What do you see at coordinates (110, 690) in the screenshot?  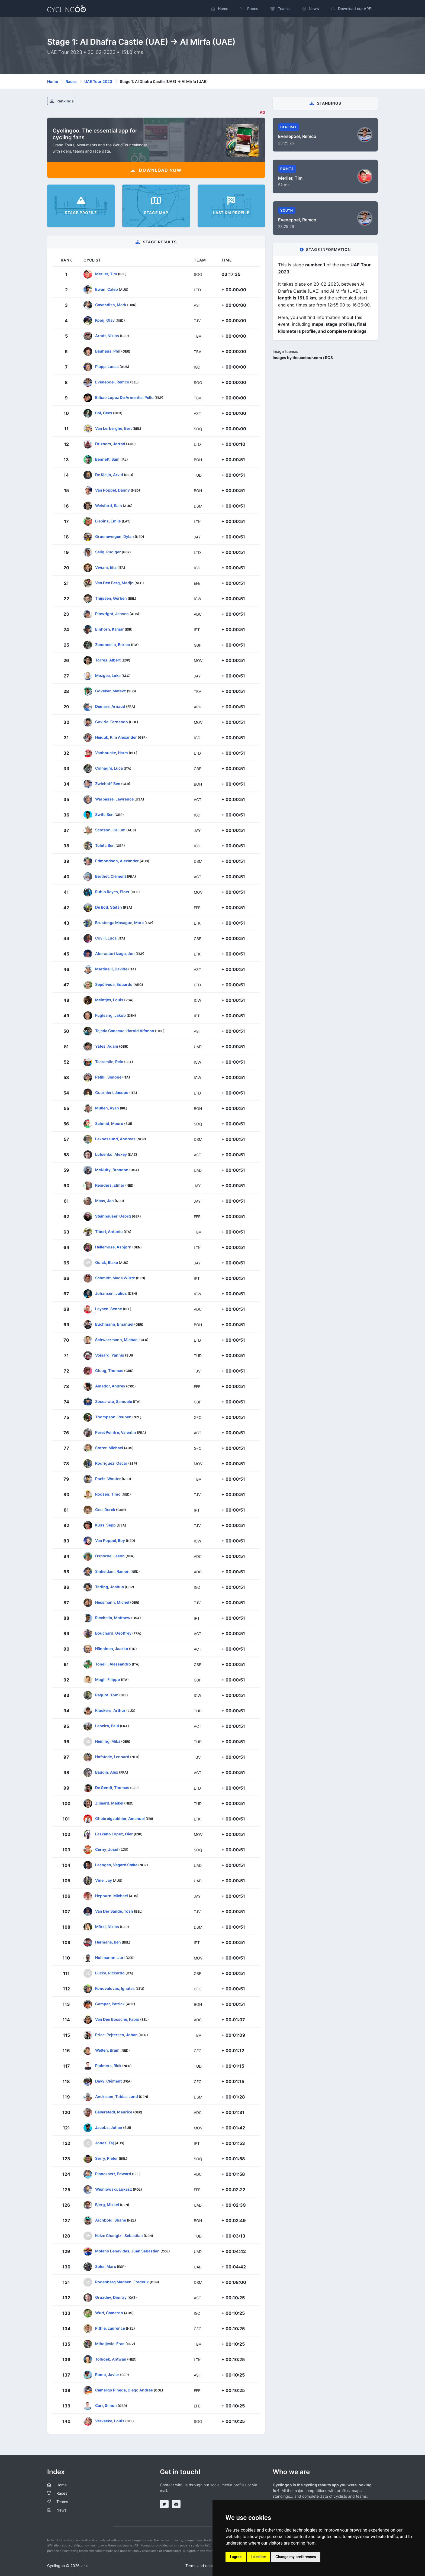 I see `Govekar, Matevz` at bounding box center [110, 690].